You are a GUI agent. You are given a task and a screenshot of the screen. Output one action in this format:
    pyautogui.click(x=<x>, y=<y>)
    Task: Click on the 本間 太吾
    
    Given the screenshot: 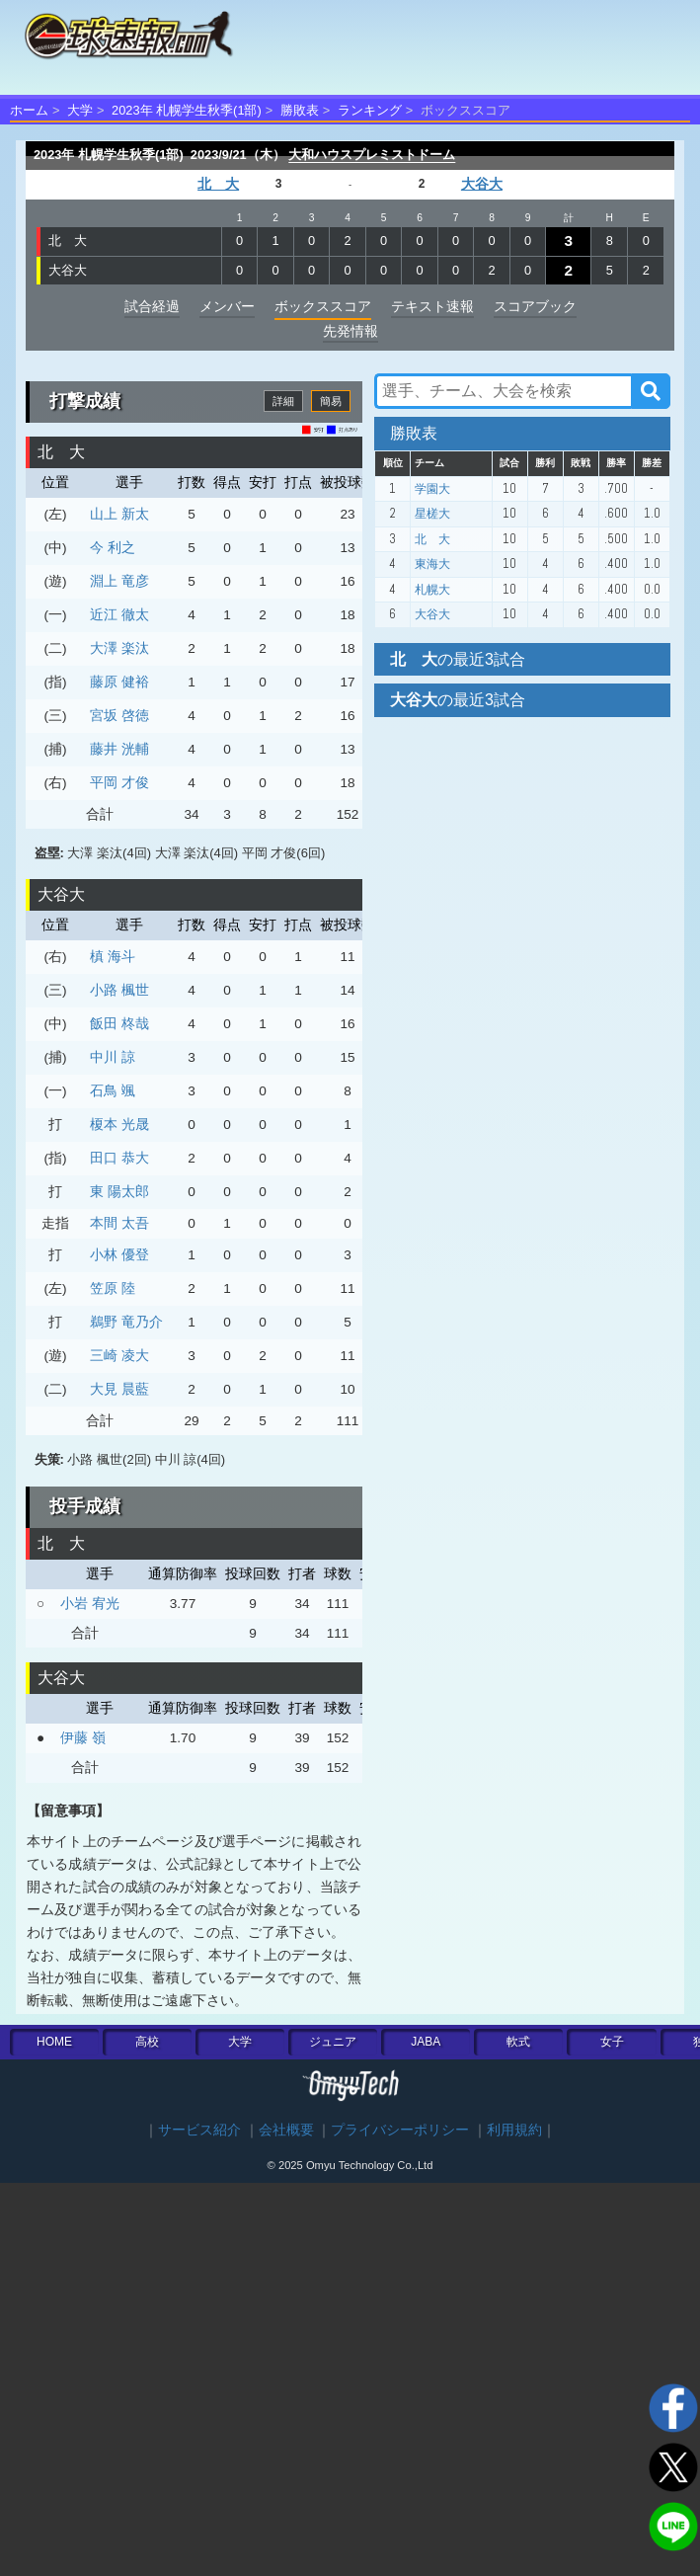 What is the action you would take?
    pyautogui.click(x=119, y=1223)
    